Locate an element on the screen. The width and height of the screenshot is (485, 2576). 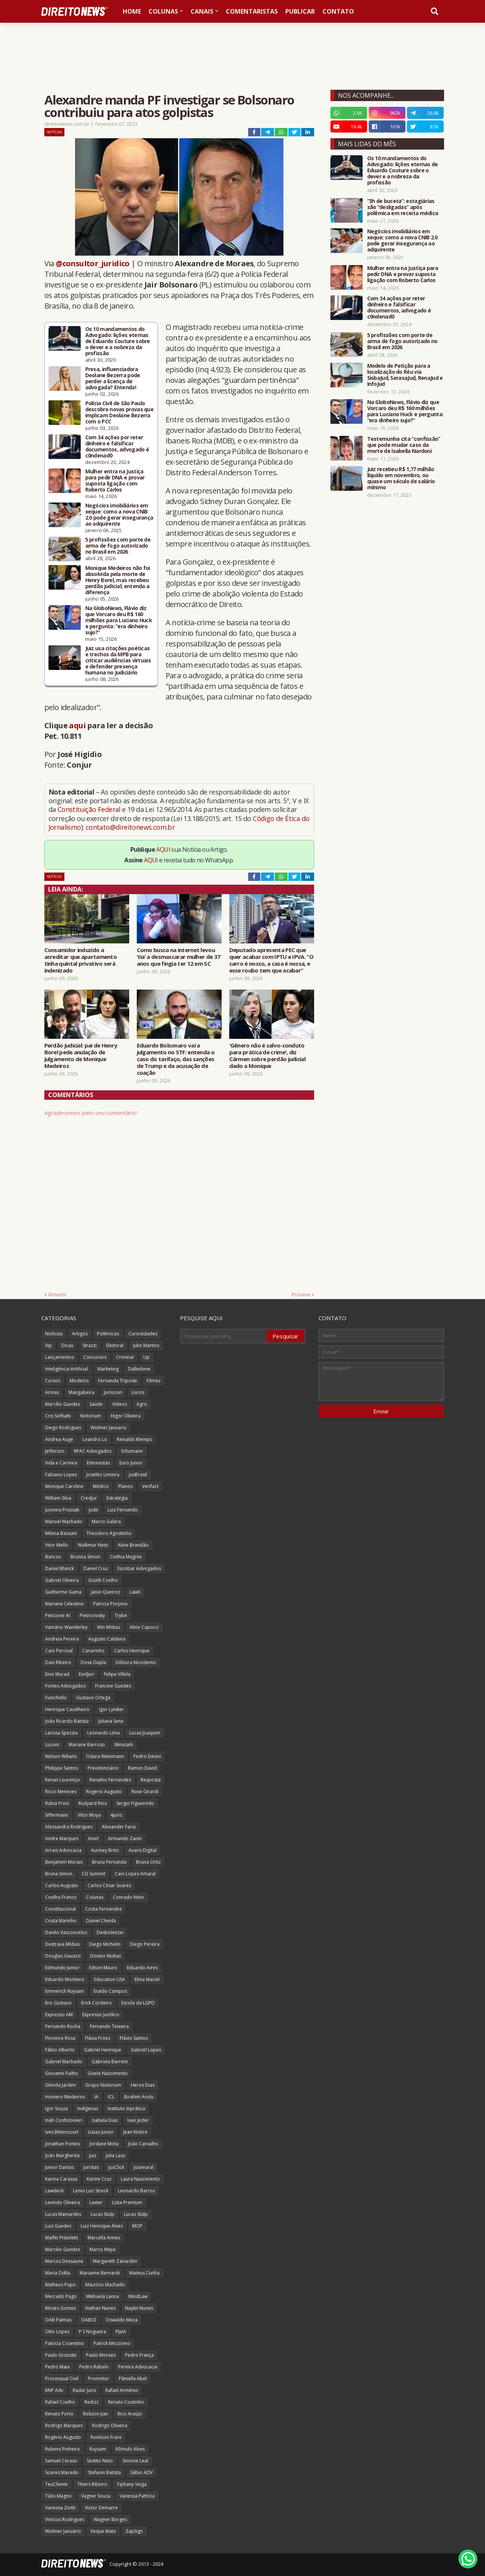
Judit is located at coordinates (93, 1510).